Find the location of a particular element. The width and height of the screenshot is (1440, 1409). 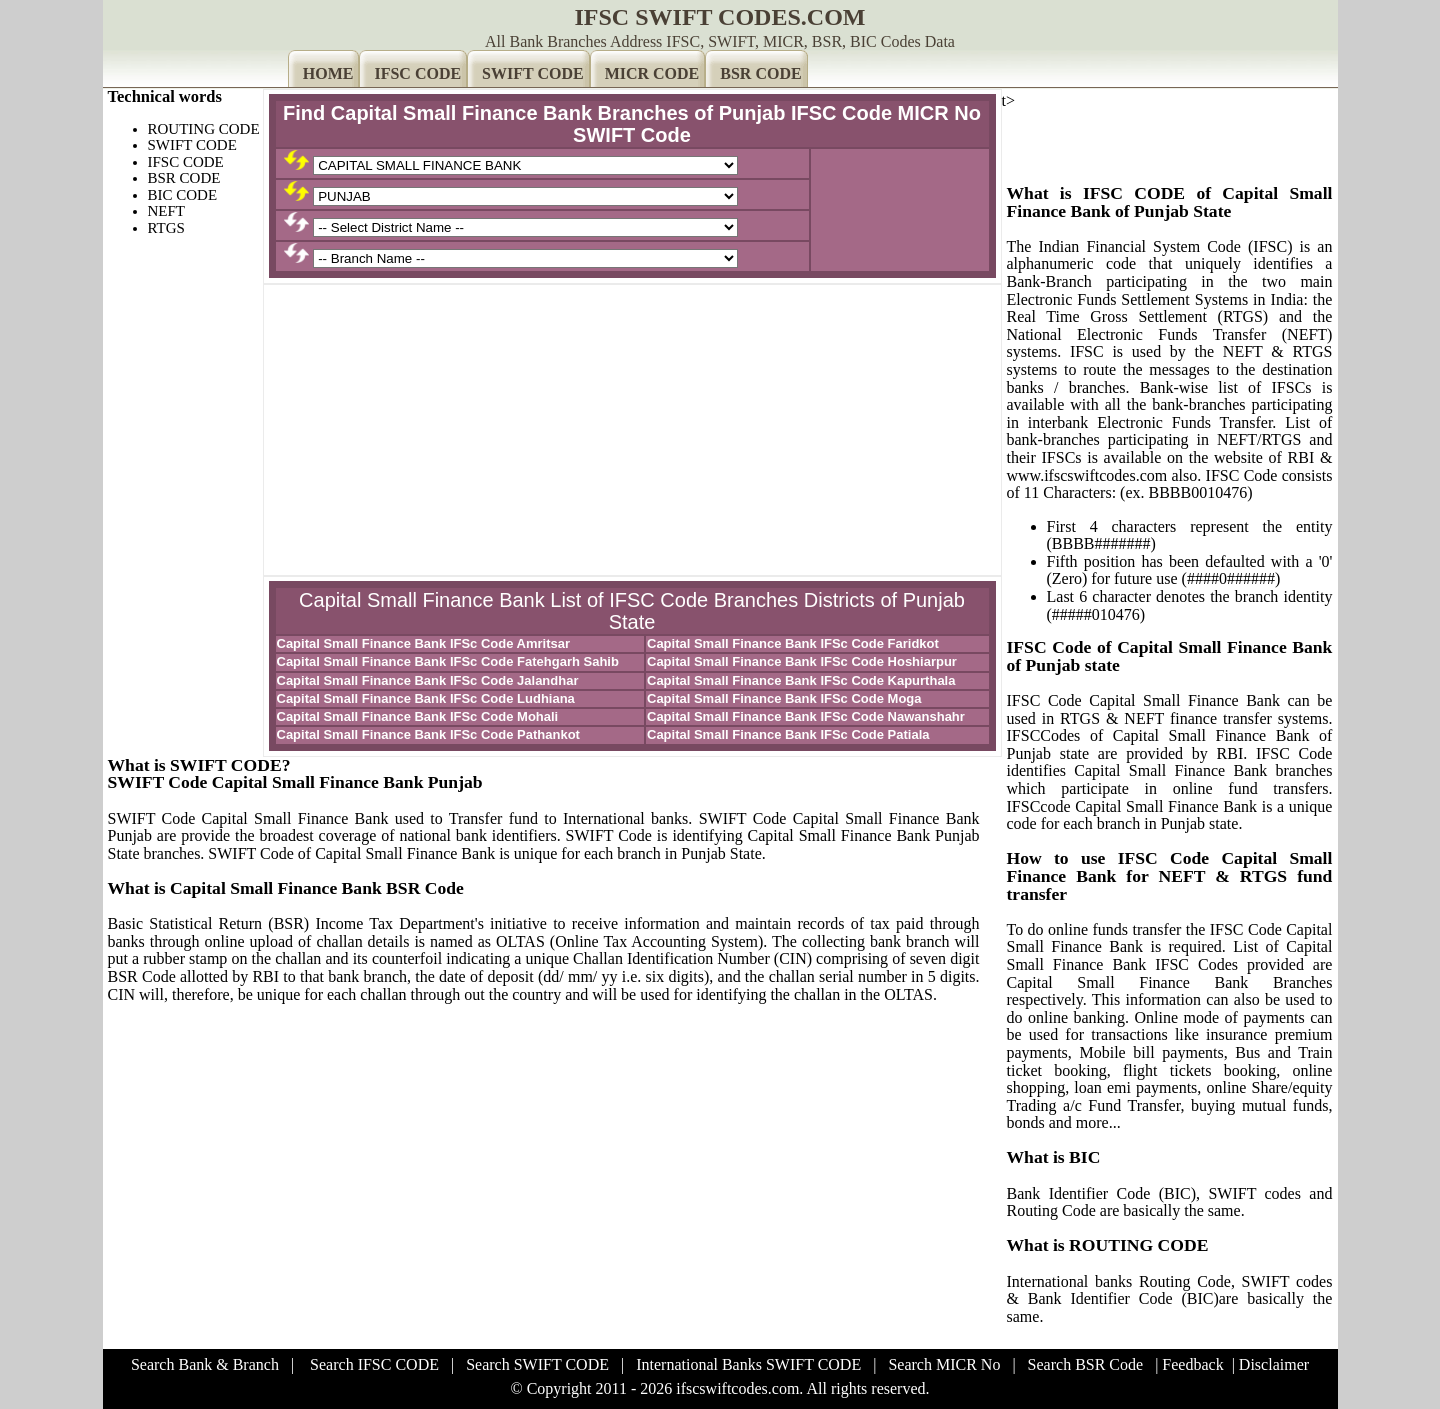

Capital Small Finance Bank IFSc Code Mohali is located at coordinates (418, 716).